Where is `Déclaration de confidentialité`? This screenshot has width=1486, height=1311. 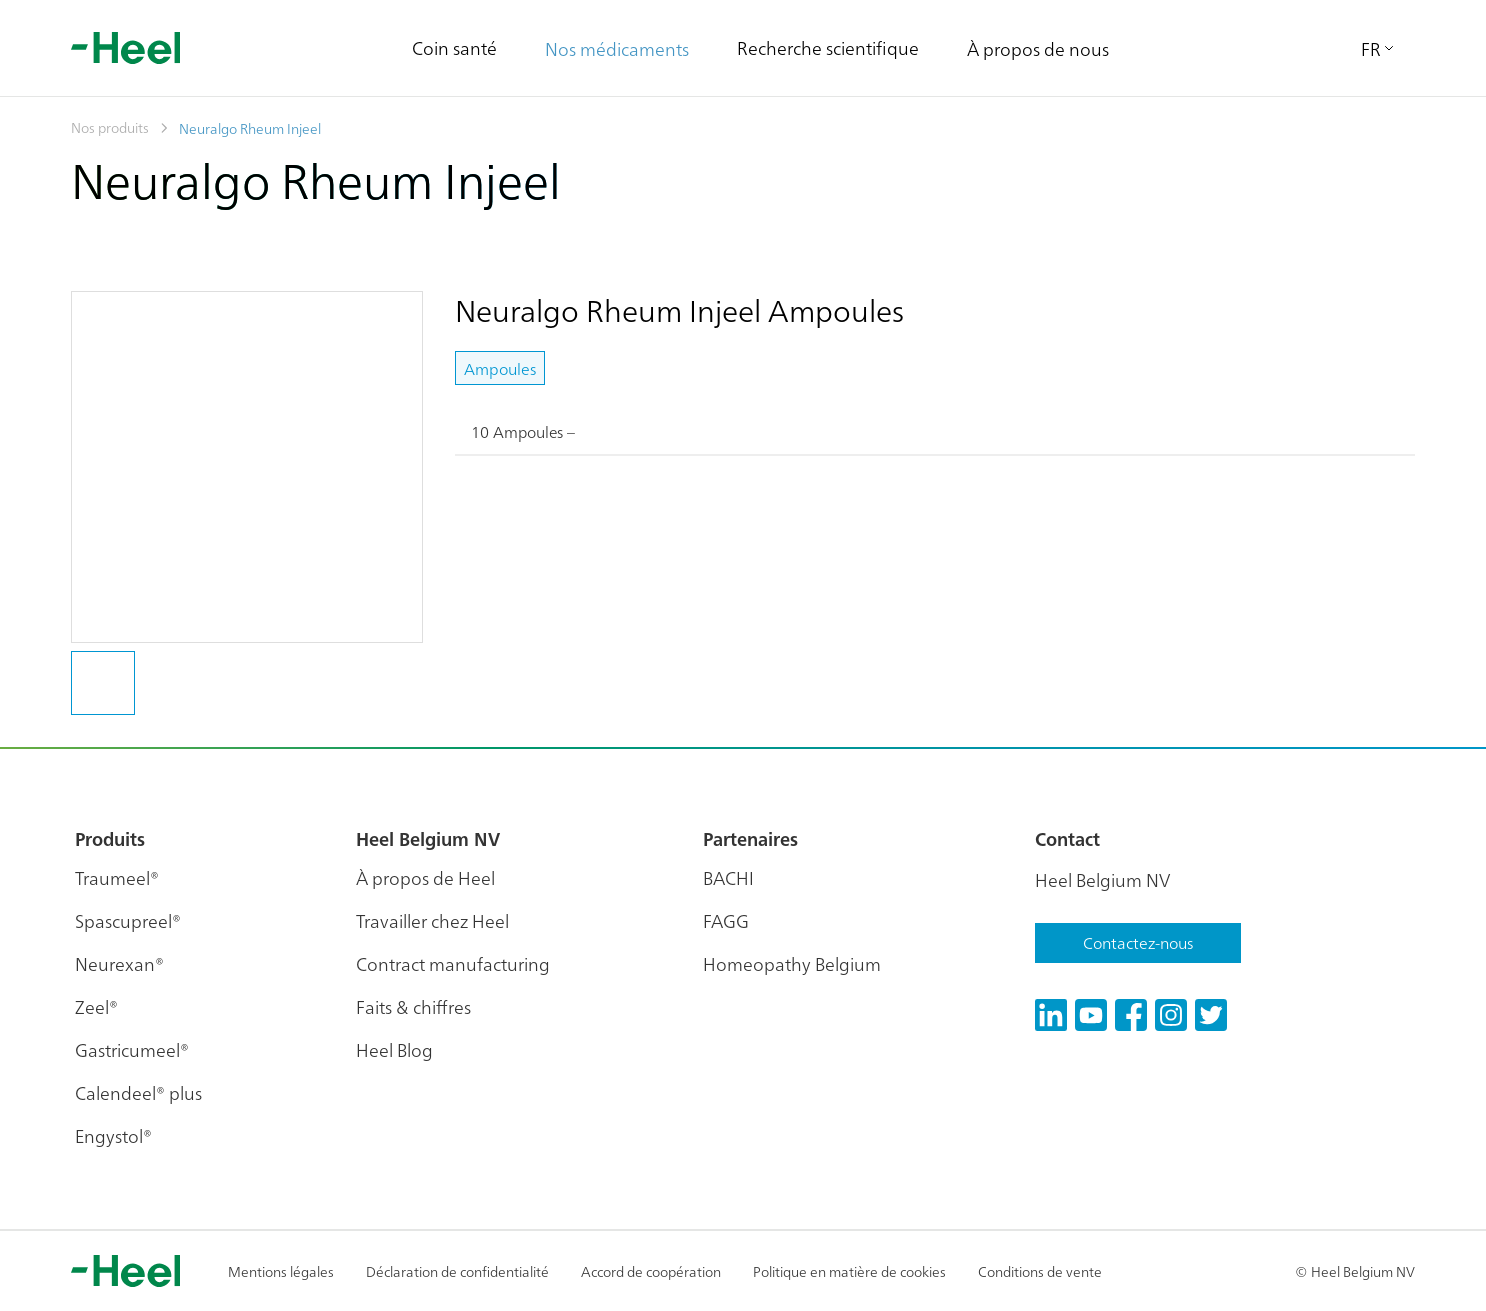 Déclaration de confidentialité is located at coordinates (457, 1271).